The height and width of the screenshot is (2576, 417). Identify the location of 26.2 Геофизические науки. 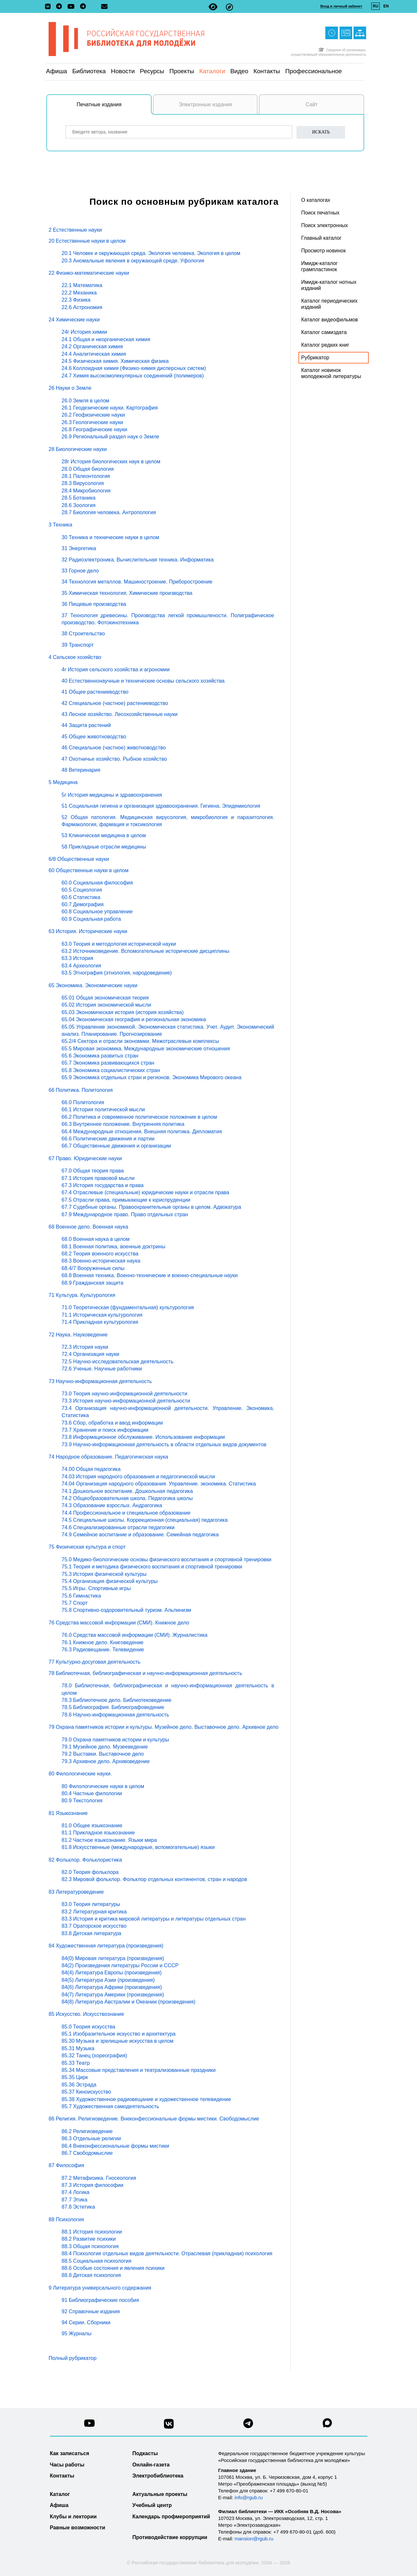
(93, 415).